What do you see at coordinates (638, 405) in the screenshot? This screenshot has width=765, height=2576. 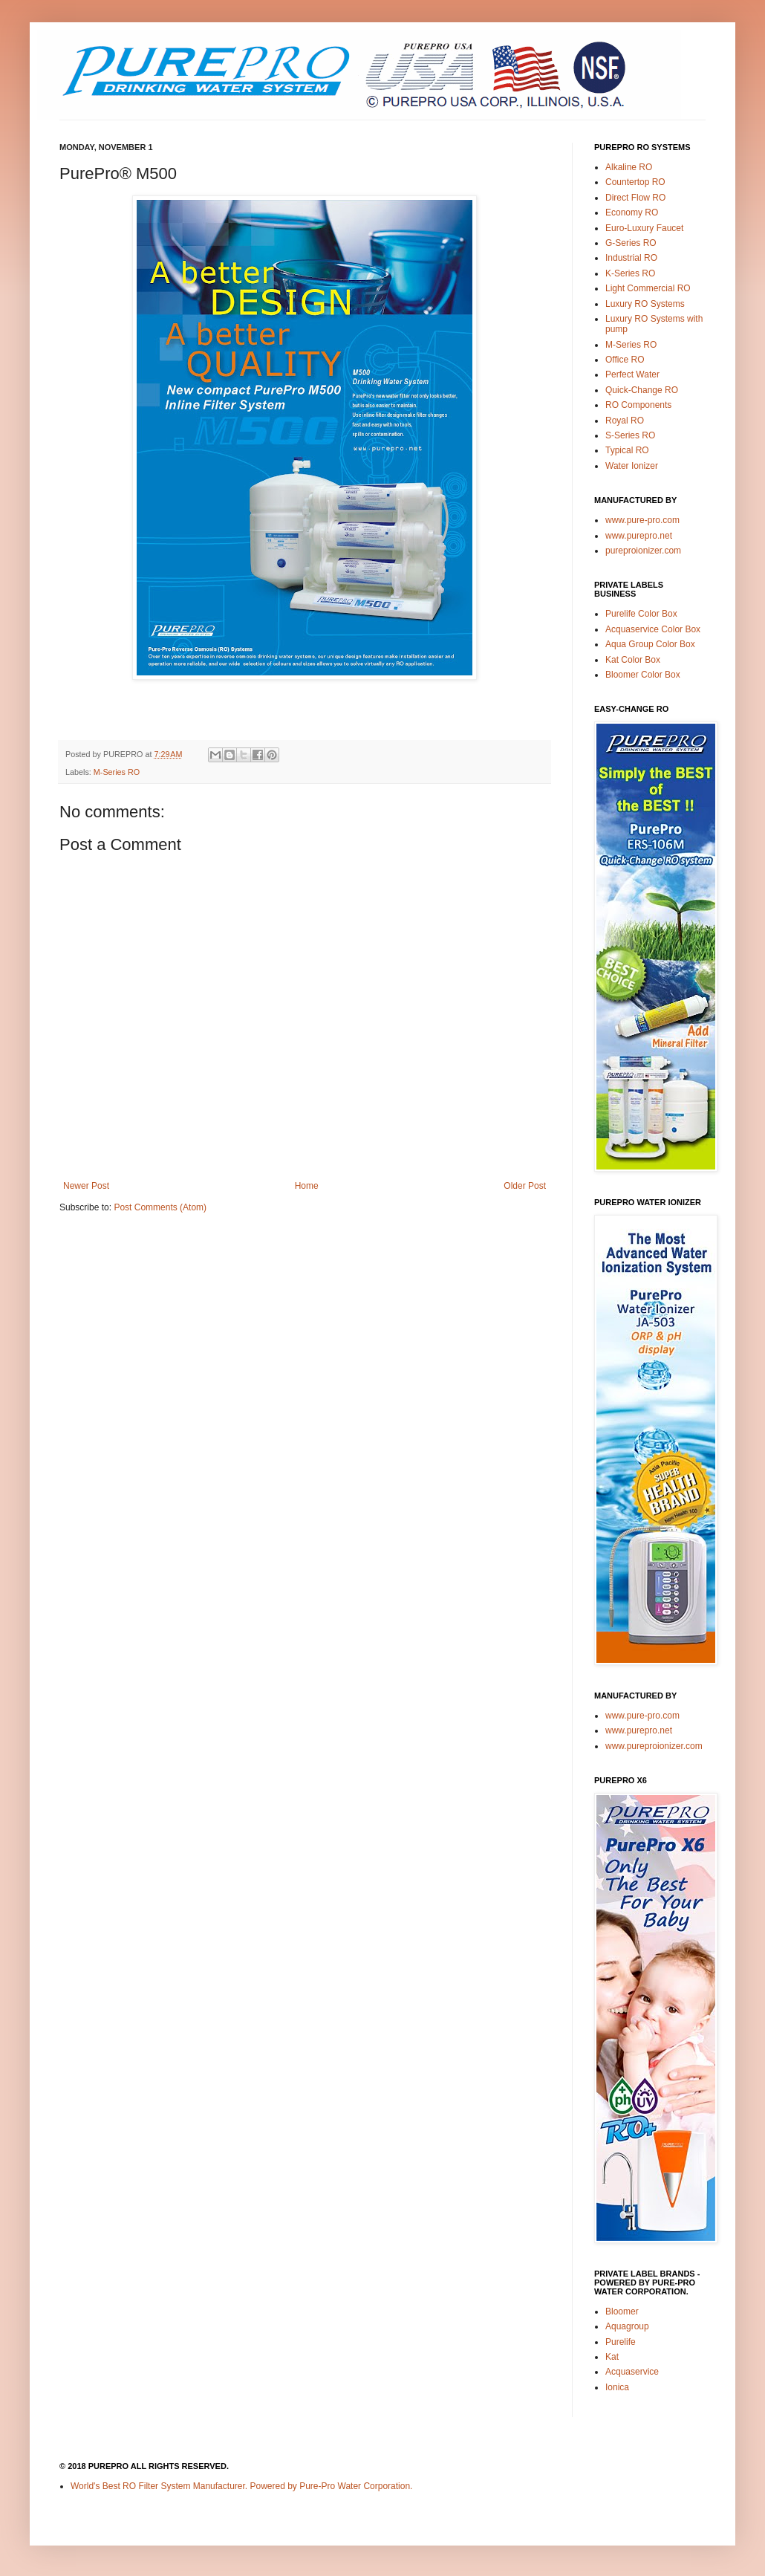 I see `RO Components` at bounding box center [638, 405].